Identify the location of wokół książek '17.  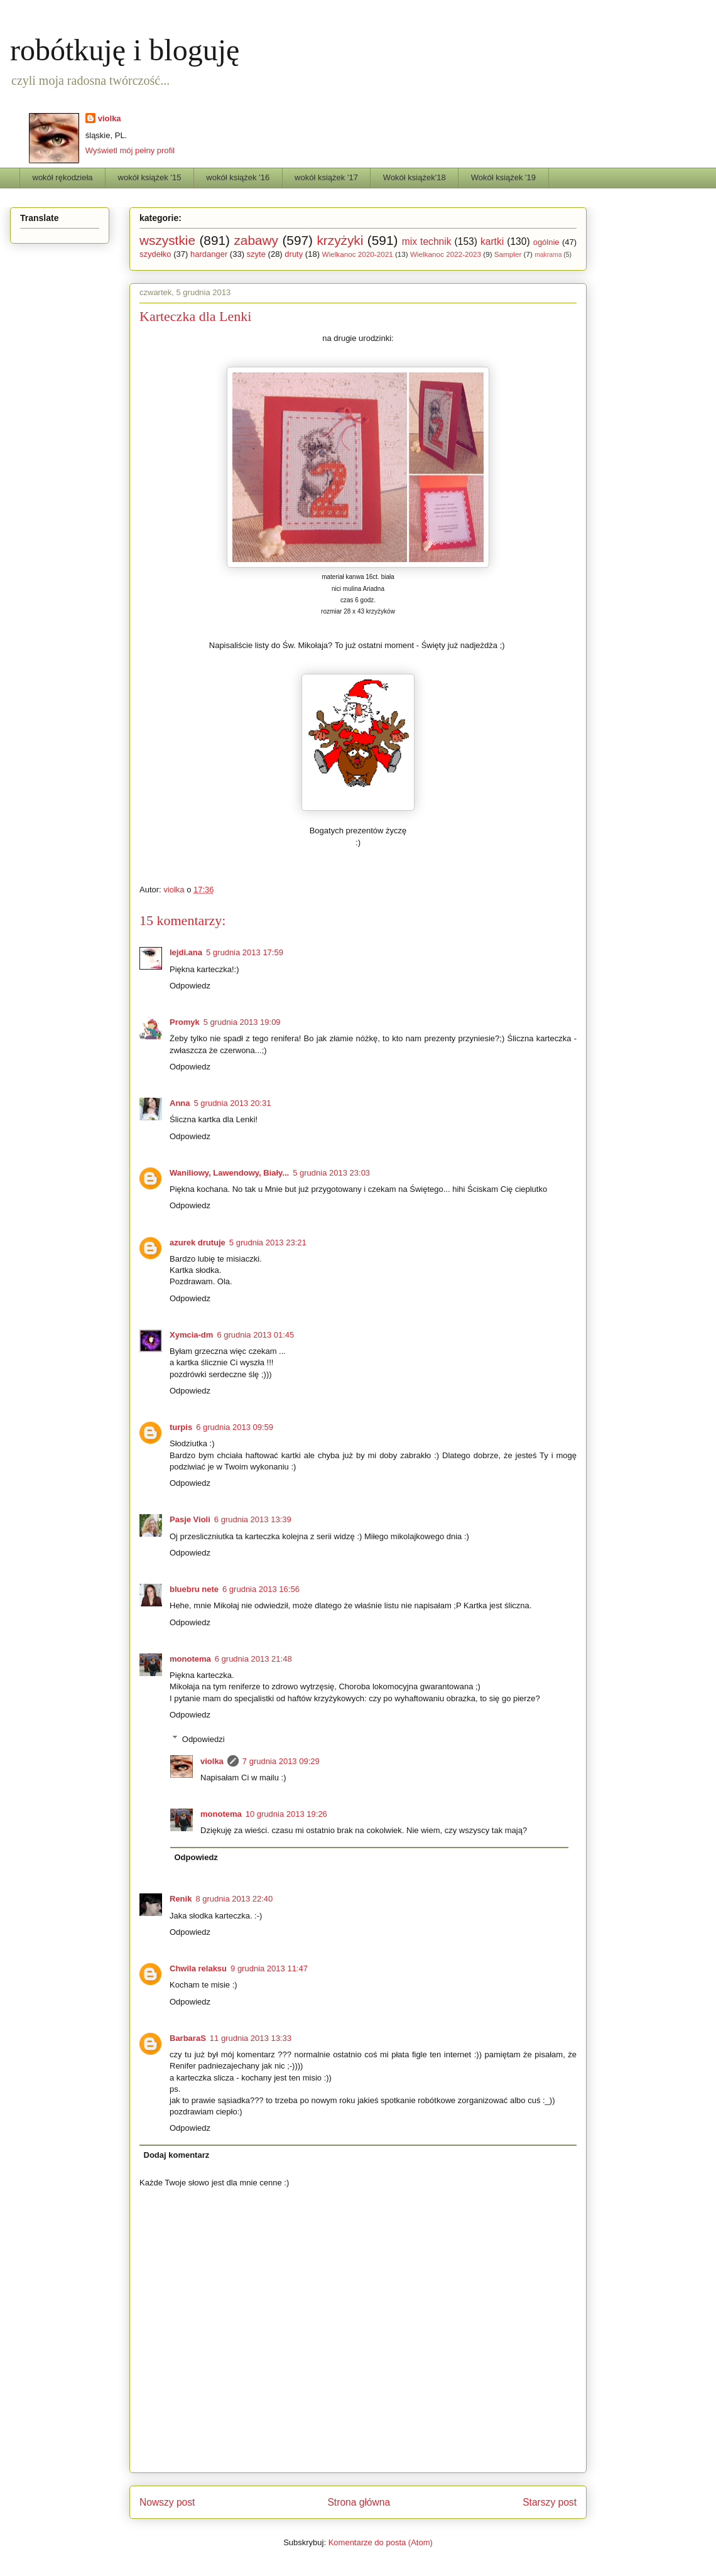
(326, 177).